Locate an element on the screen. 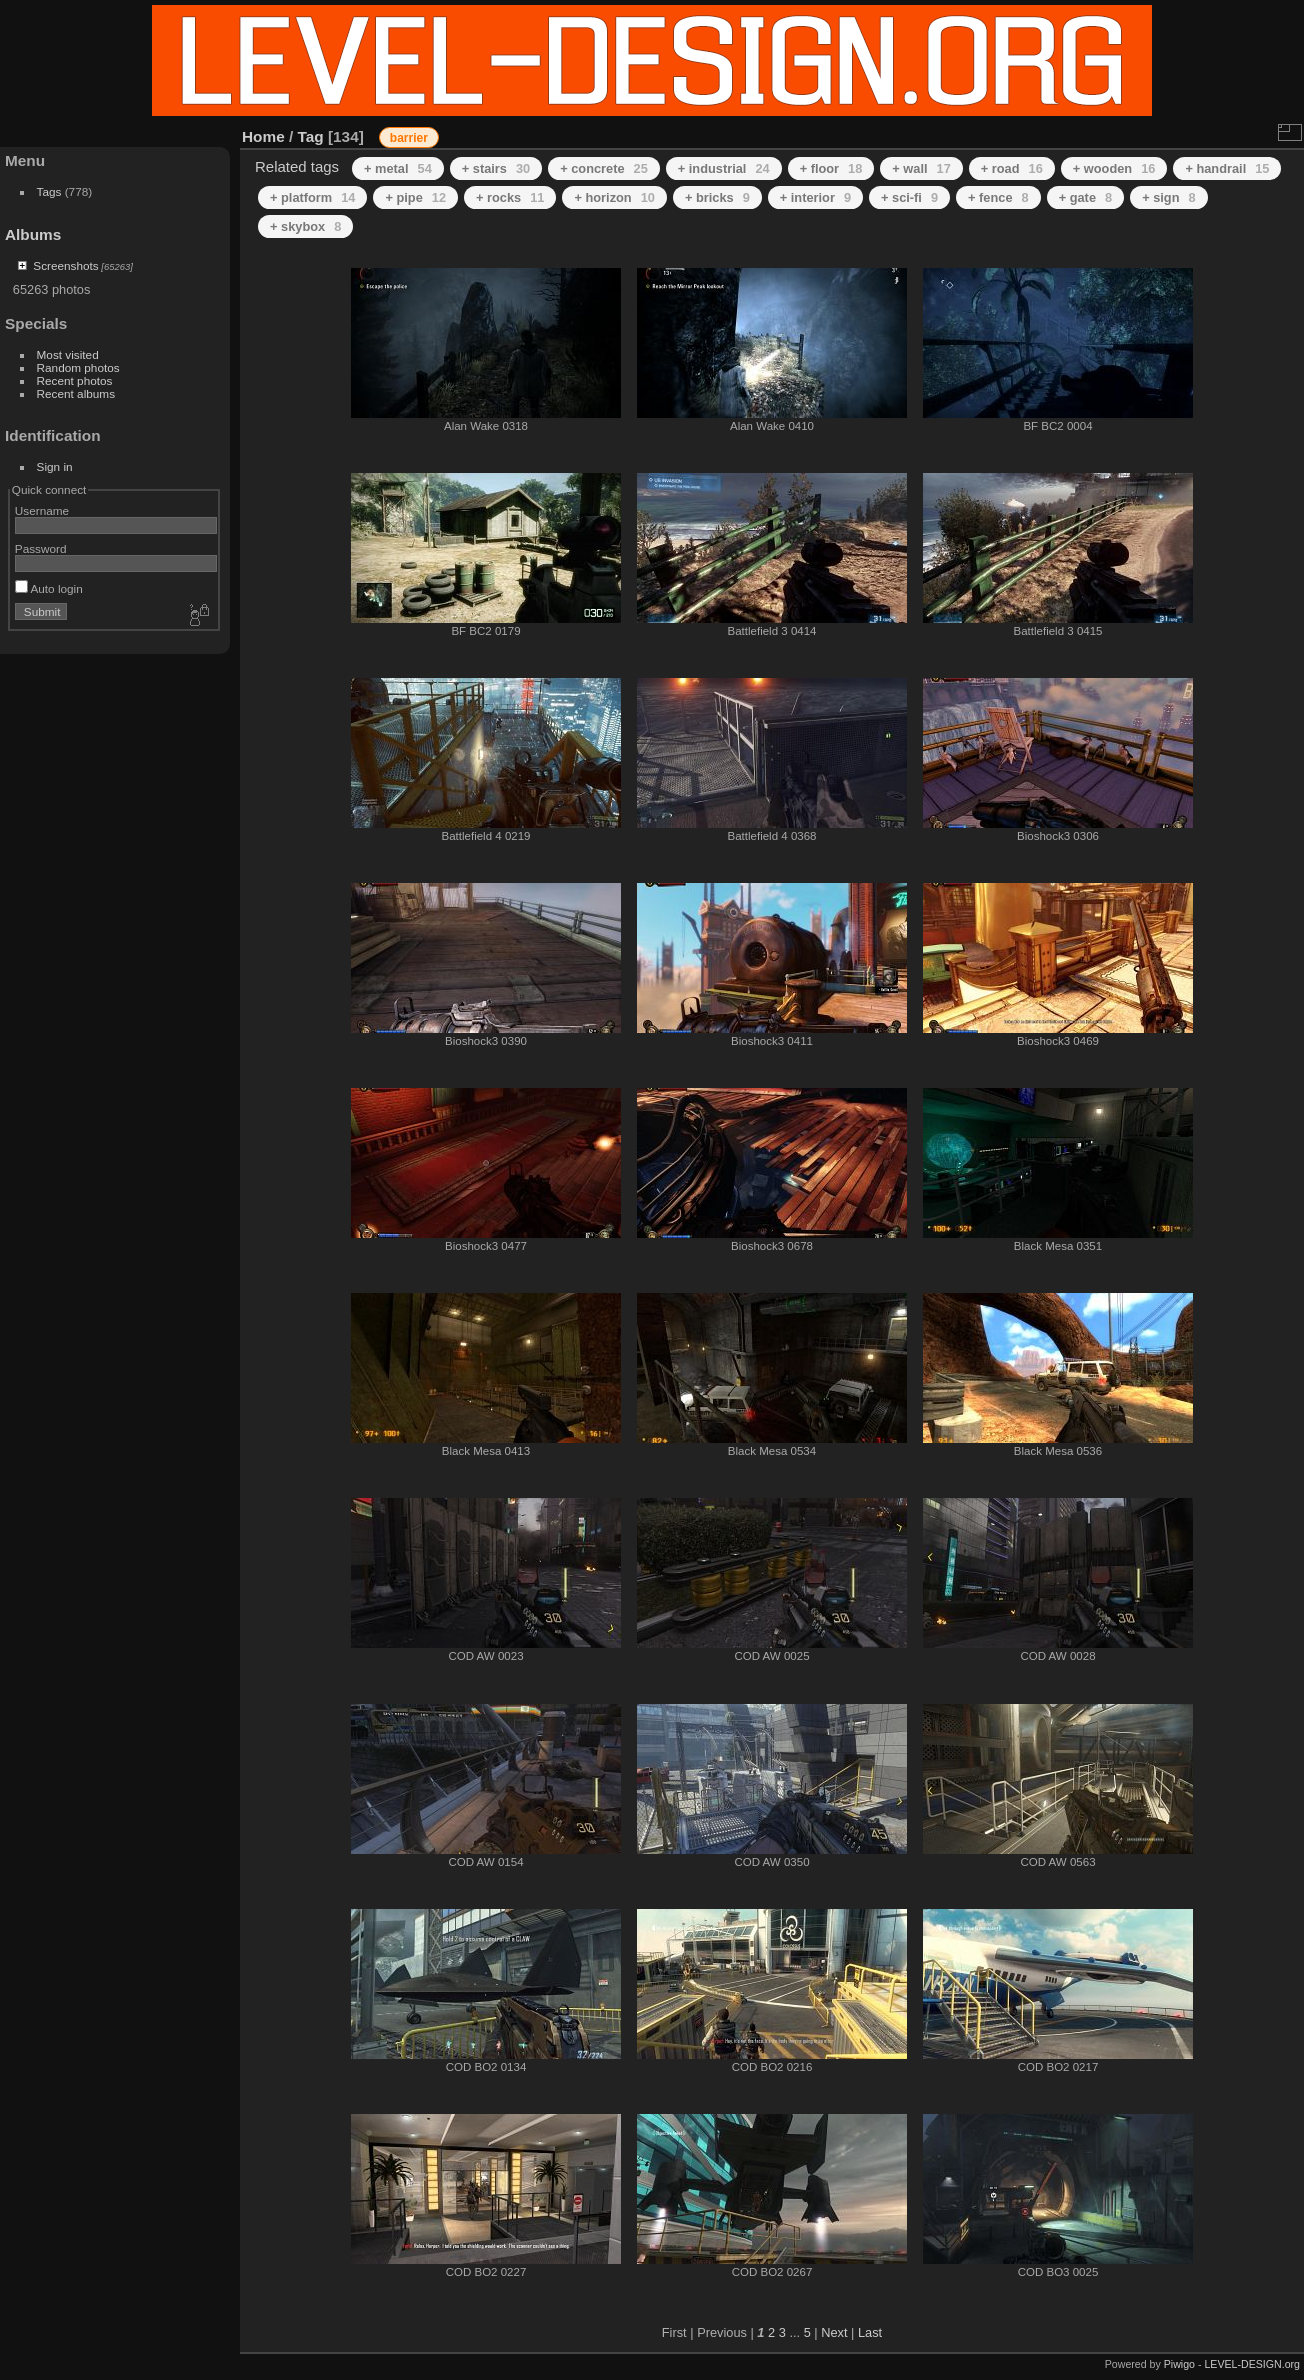  + floor is located at coordinates (831, 168).